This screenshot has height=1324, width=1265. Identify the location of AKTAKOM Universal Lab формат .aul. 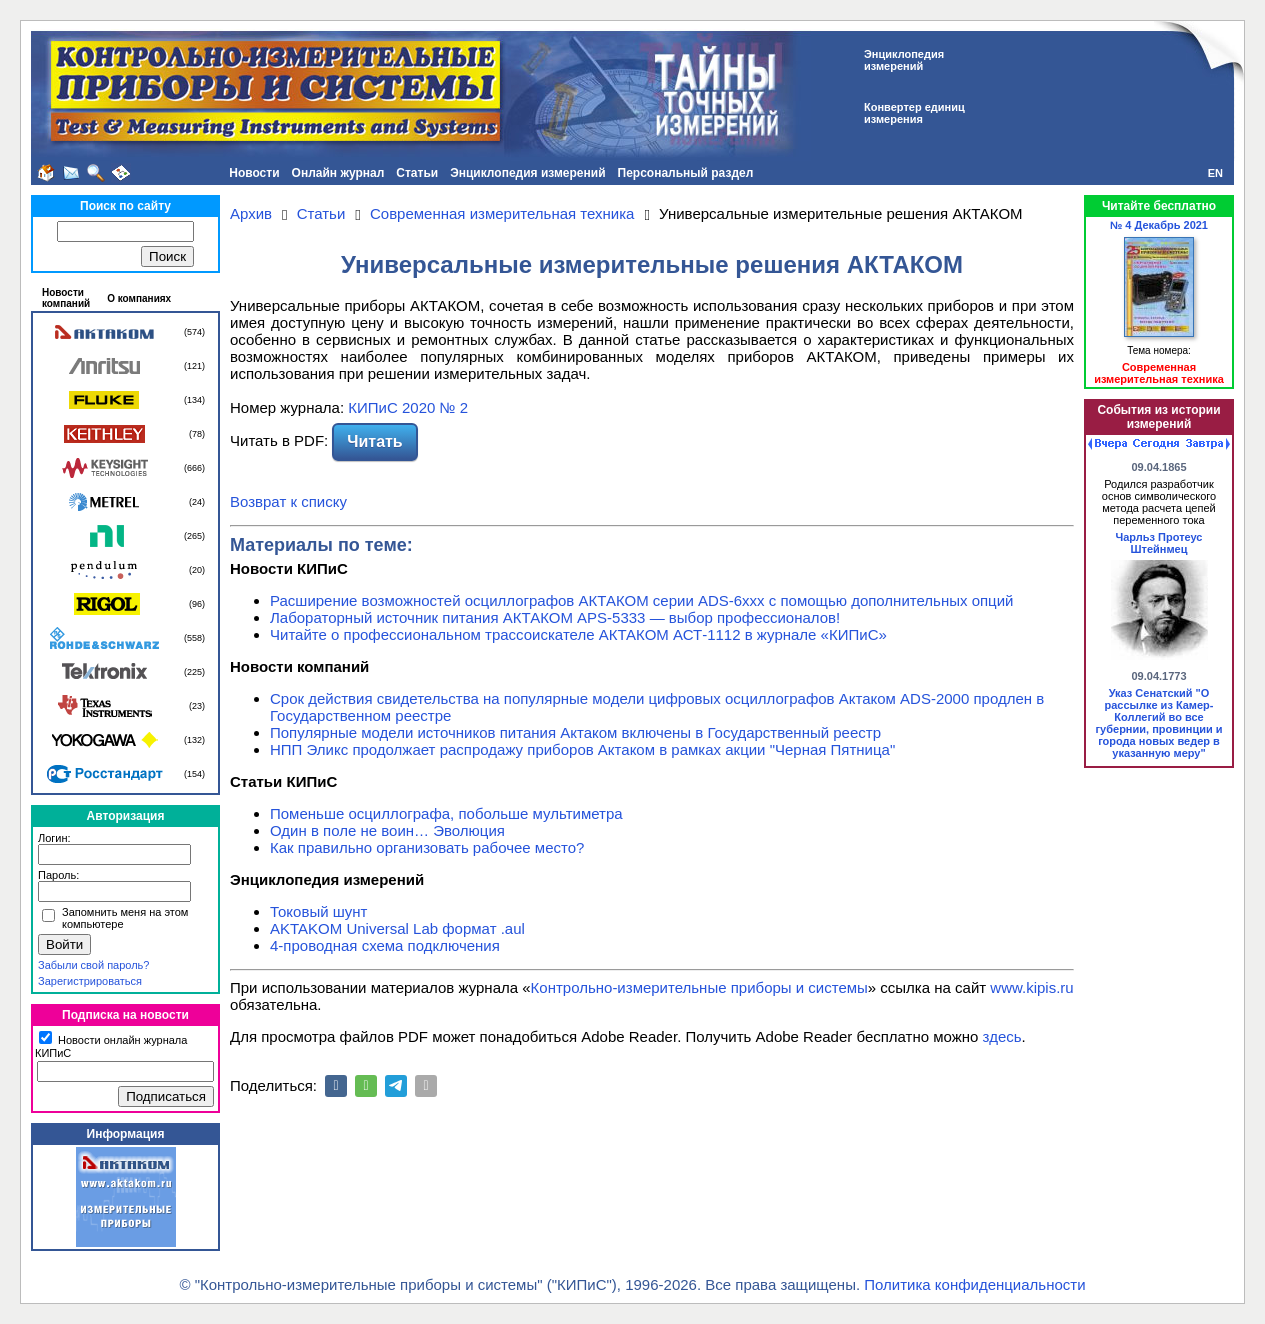
(397, 928).